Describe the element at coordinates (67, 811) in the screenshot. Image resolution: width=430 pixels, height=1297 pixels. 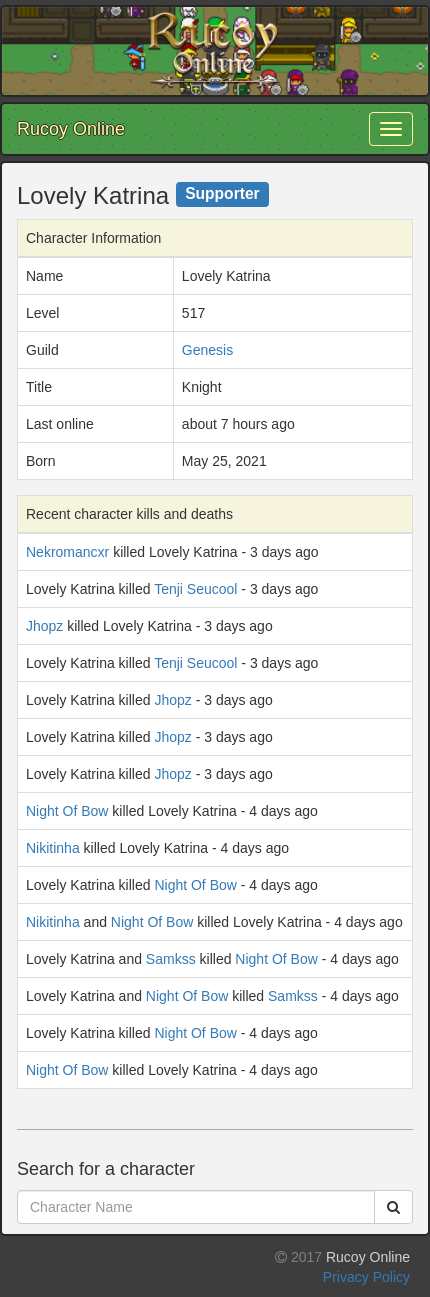
I see `Night Of Bow` at that location.